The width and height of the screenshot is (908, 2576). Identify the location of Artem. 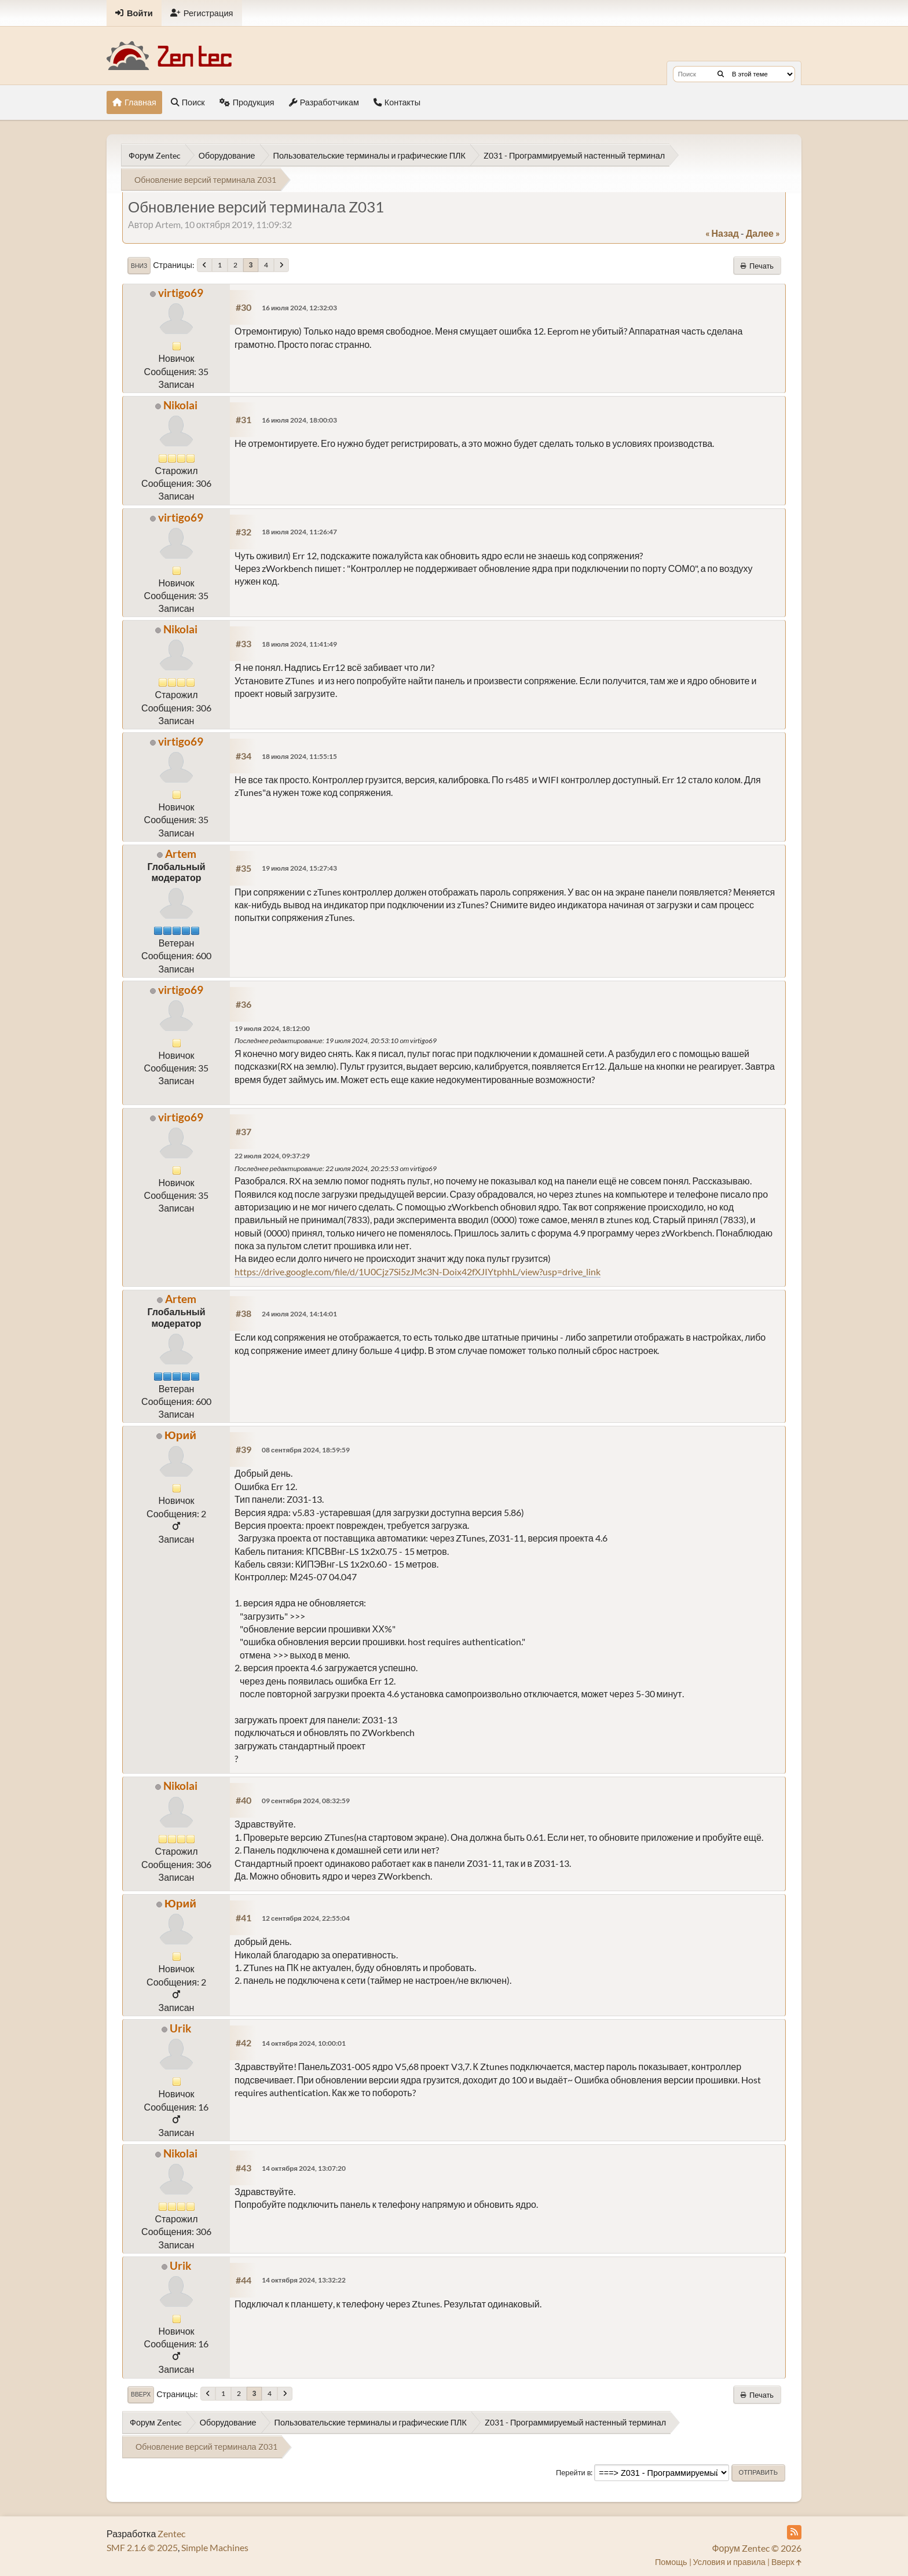
(180, 853).